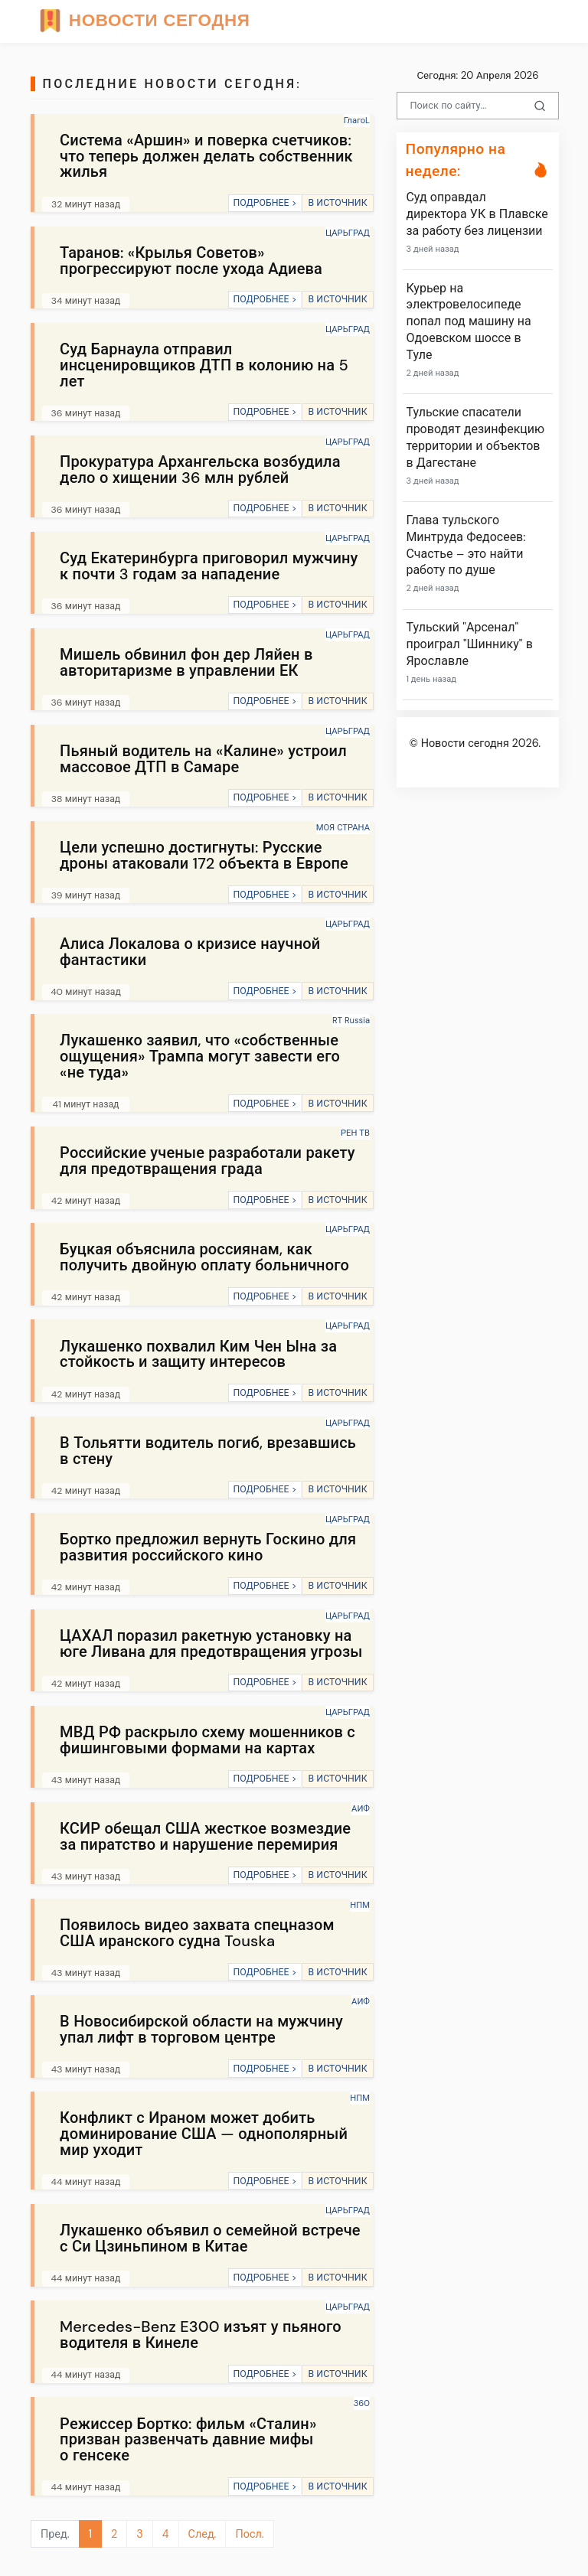  Describe the element at coordinates (202, 2534) in the screenshot. I see `След.` at that location.